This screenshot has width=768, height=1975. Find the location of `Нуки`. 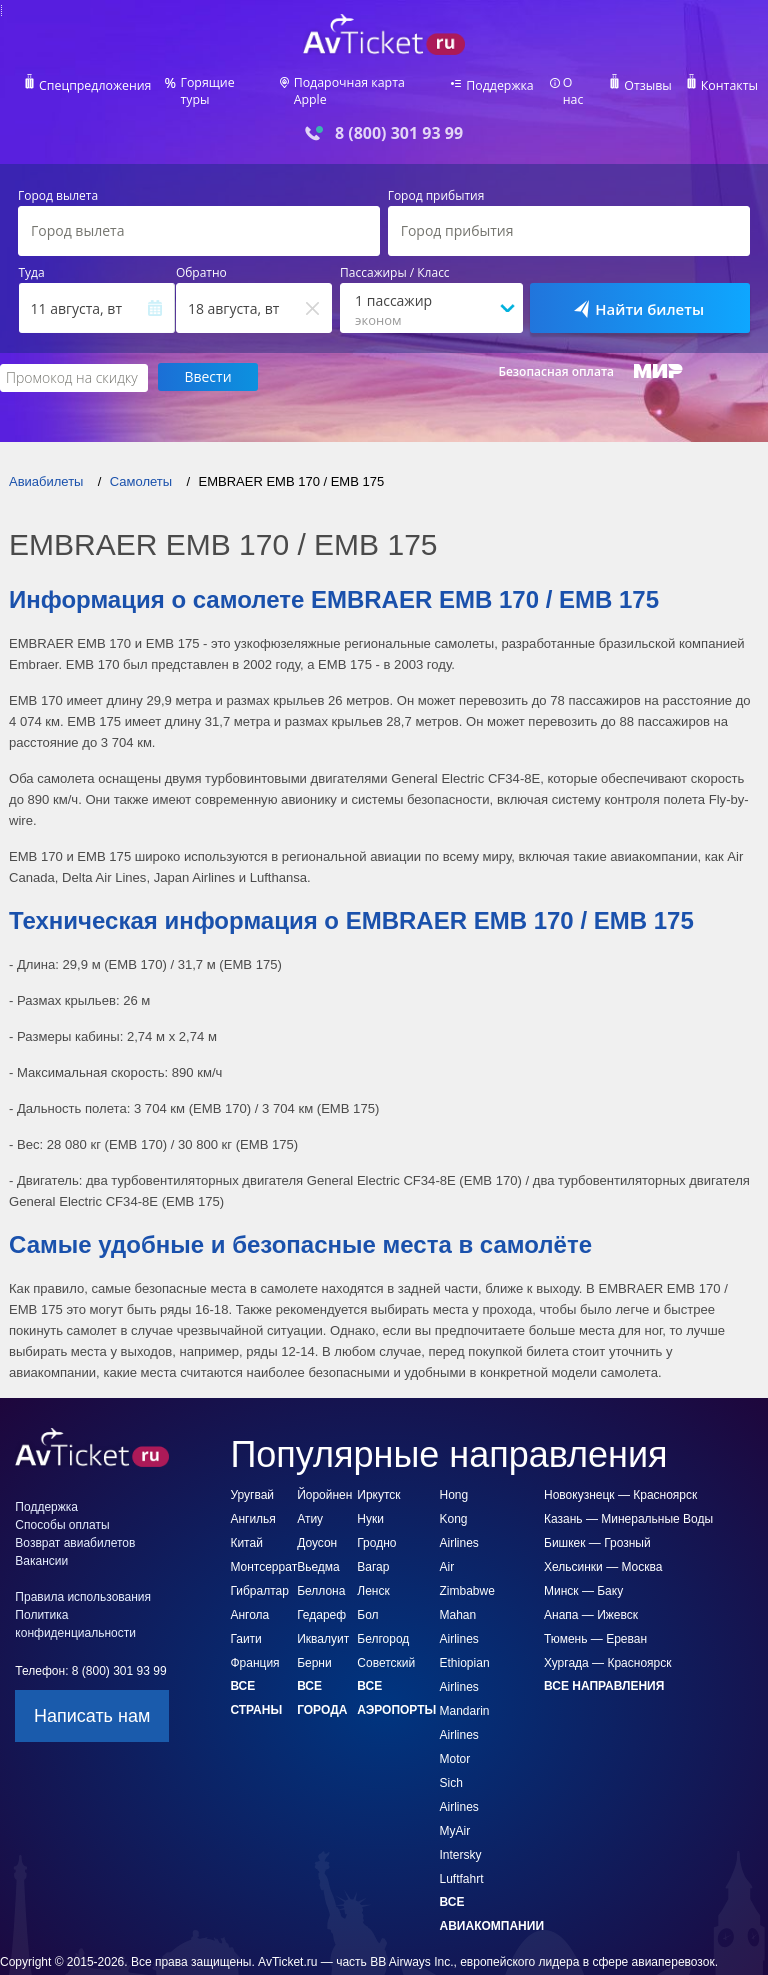

Нуки is located at coordinates (370, 1483).